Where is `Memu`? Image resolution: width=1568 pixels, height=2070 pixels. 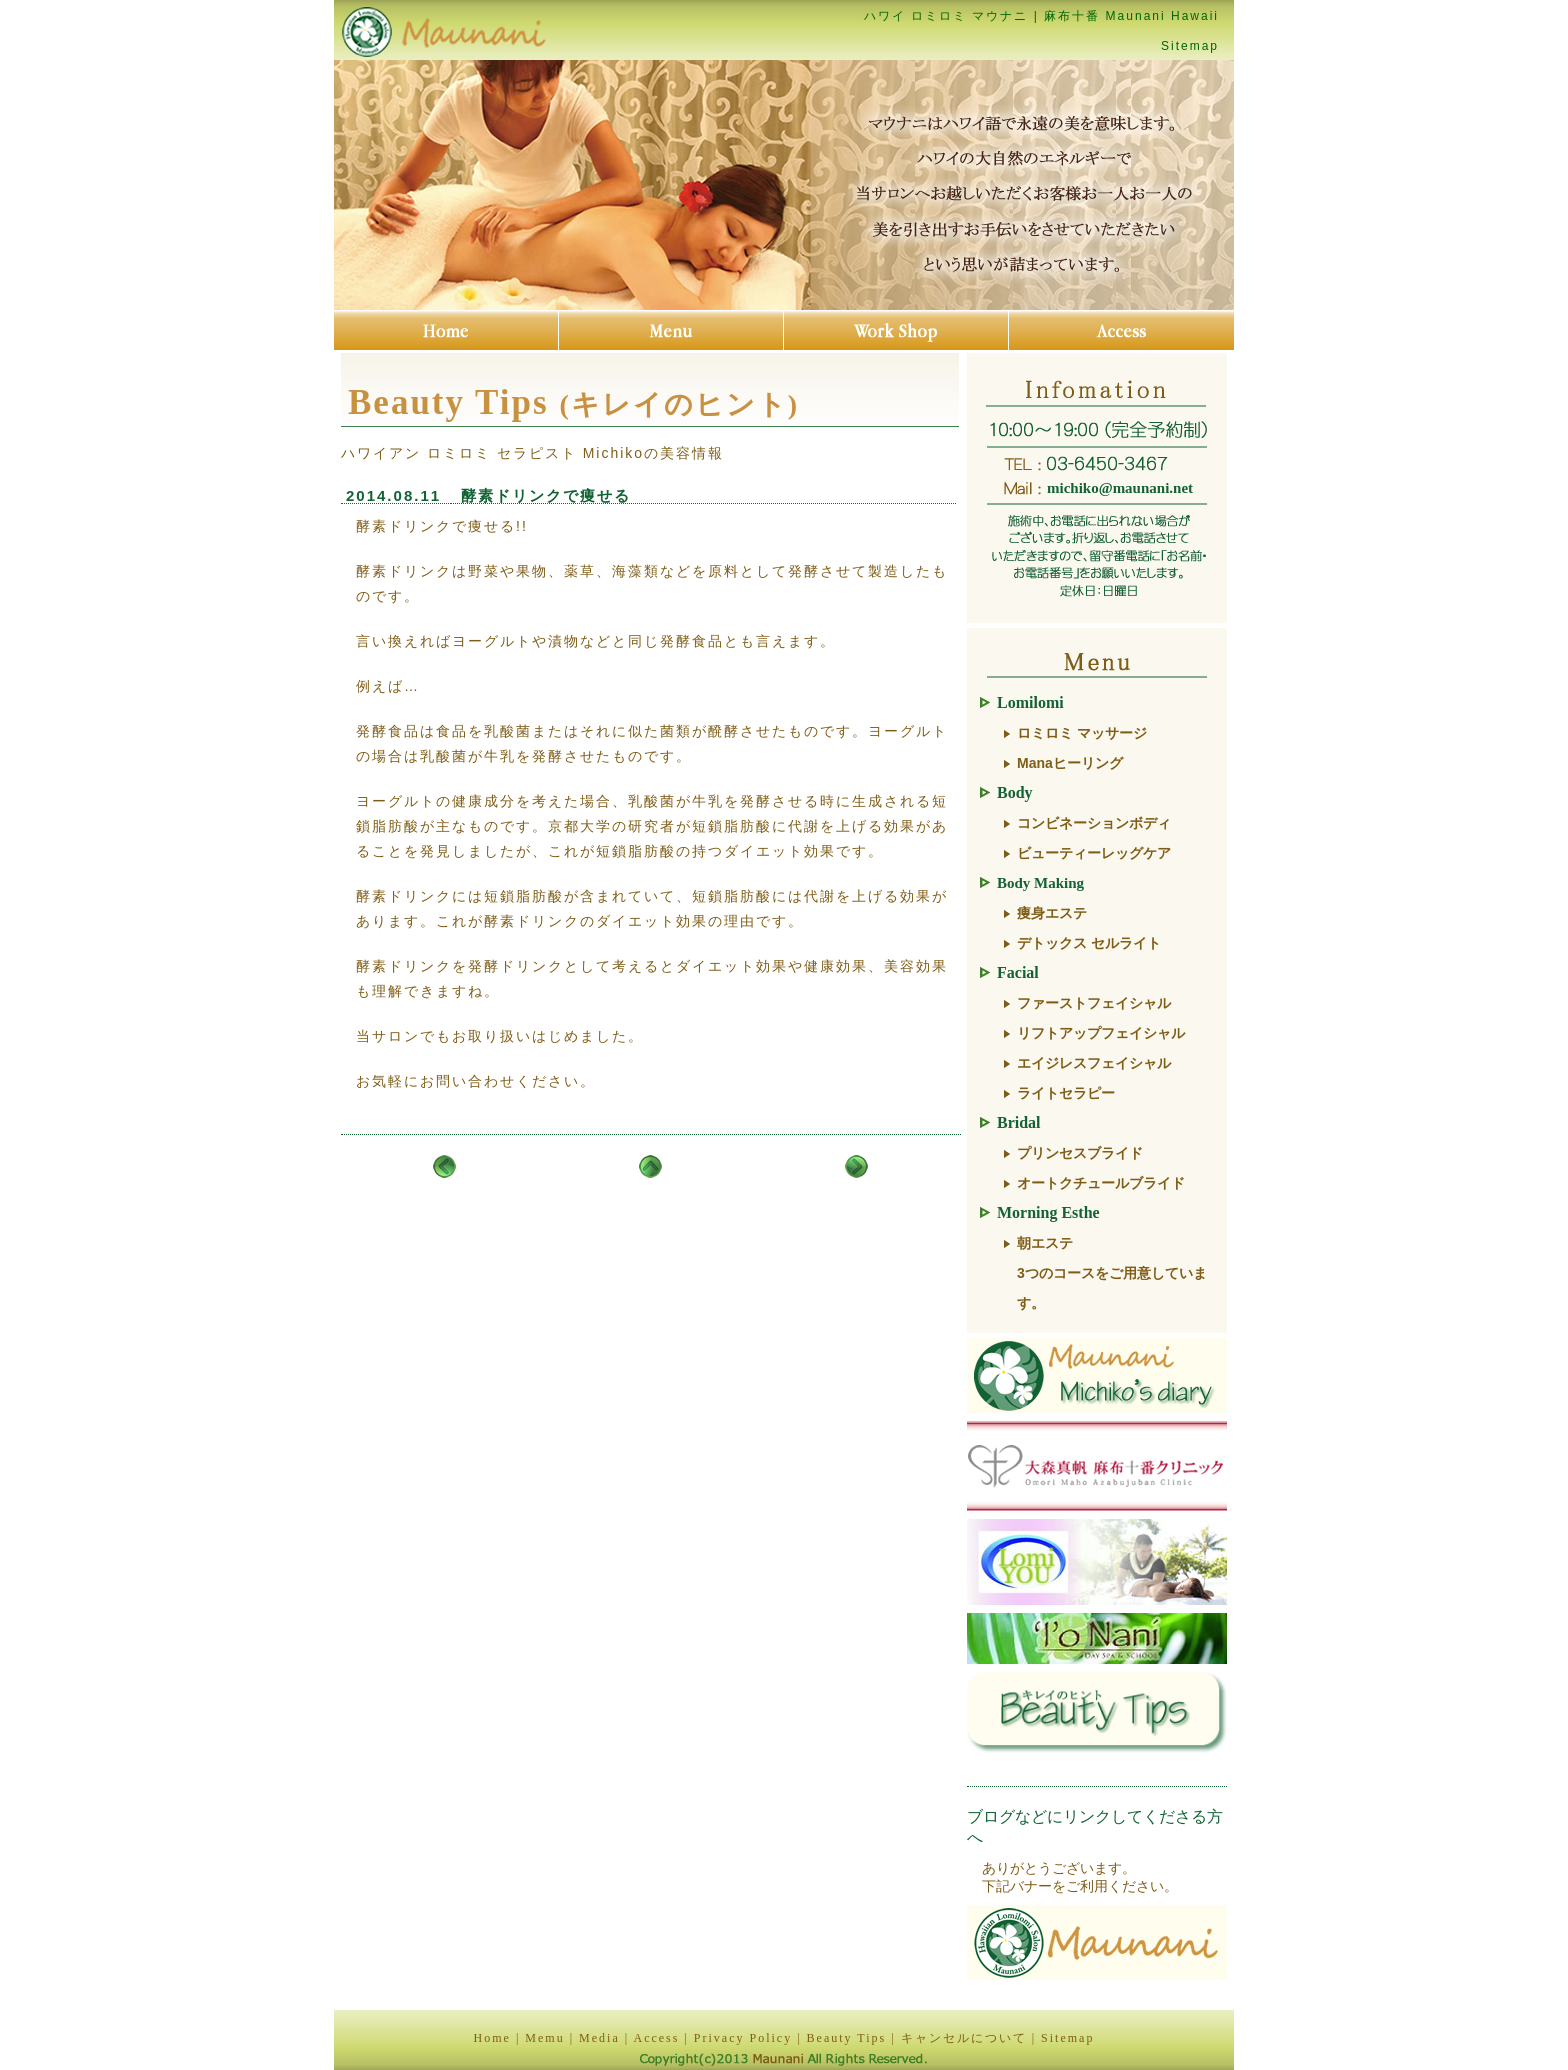 Memu is located at coordinates (544, 2038).